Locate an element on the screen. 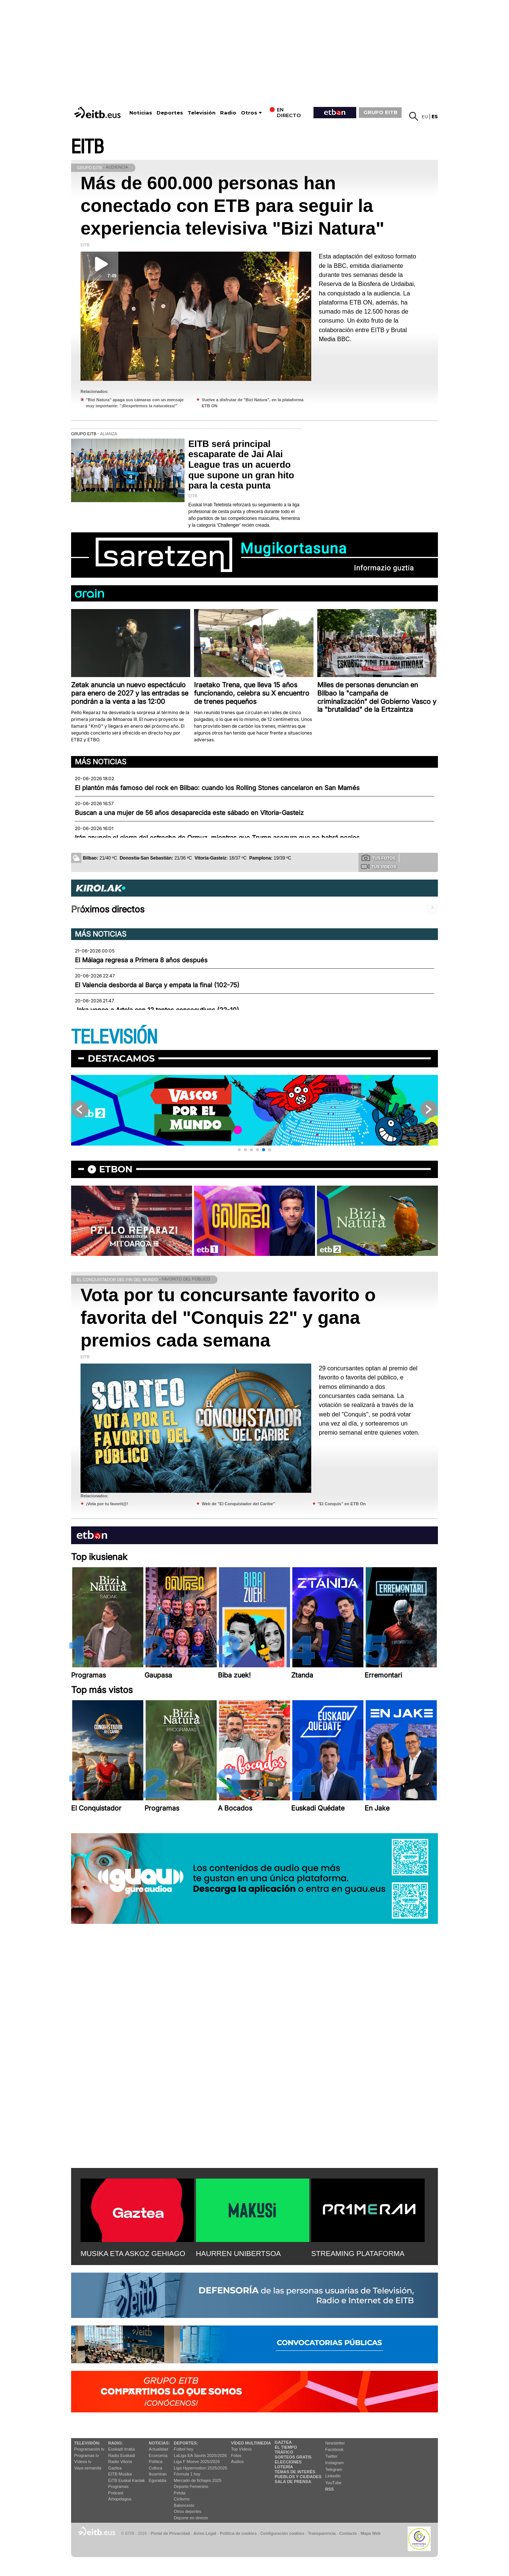 This screenshot has width=509, height=2576. Economía is located at coordinates (158, 2455).